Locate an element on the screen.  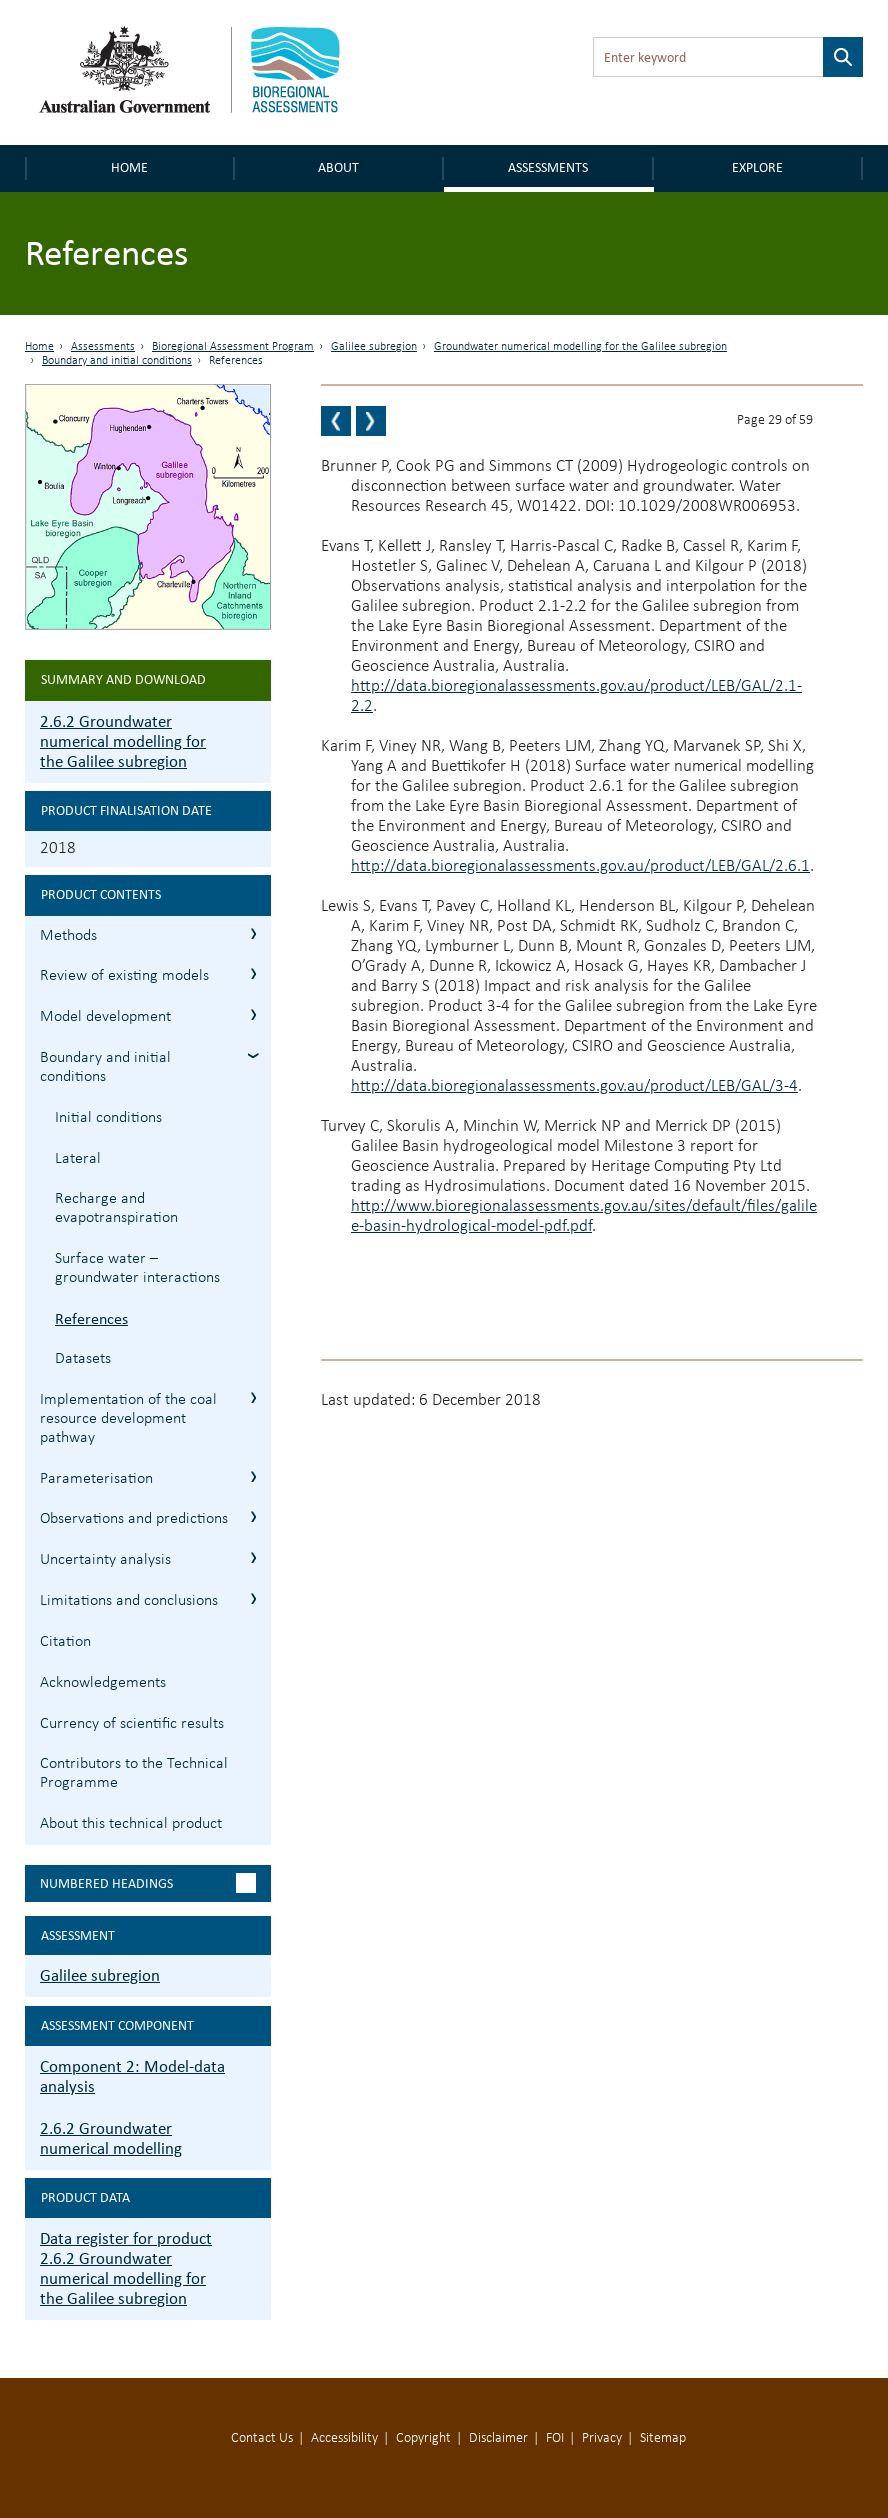
Initial conditions is located at coordinates (108, 1118).